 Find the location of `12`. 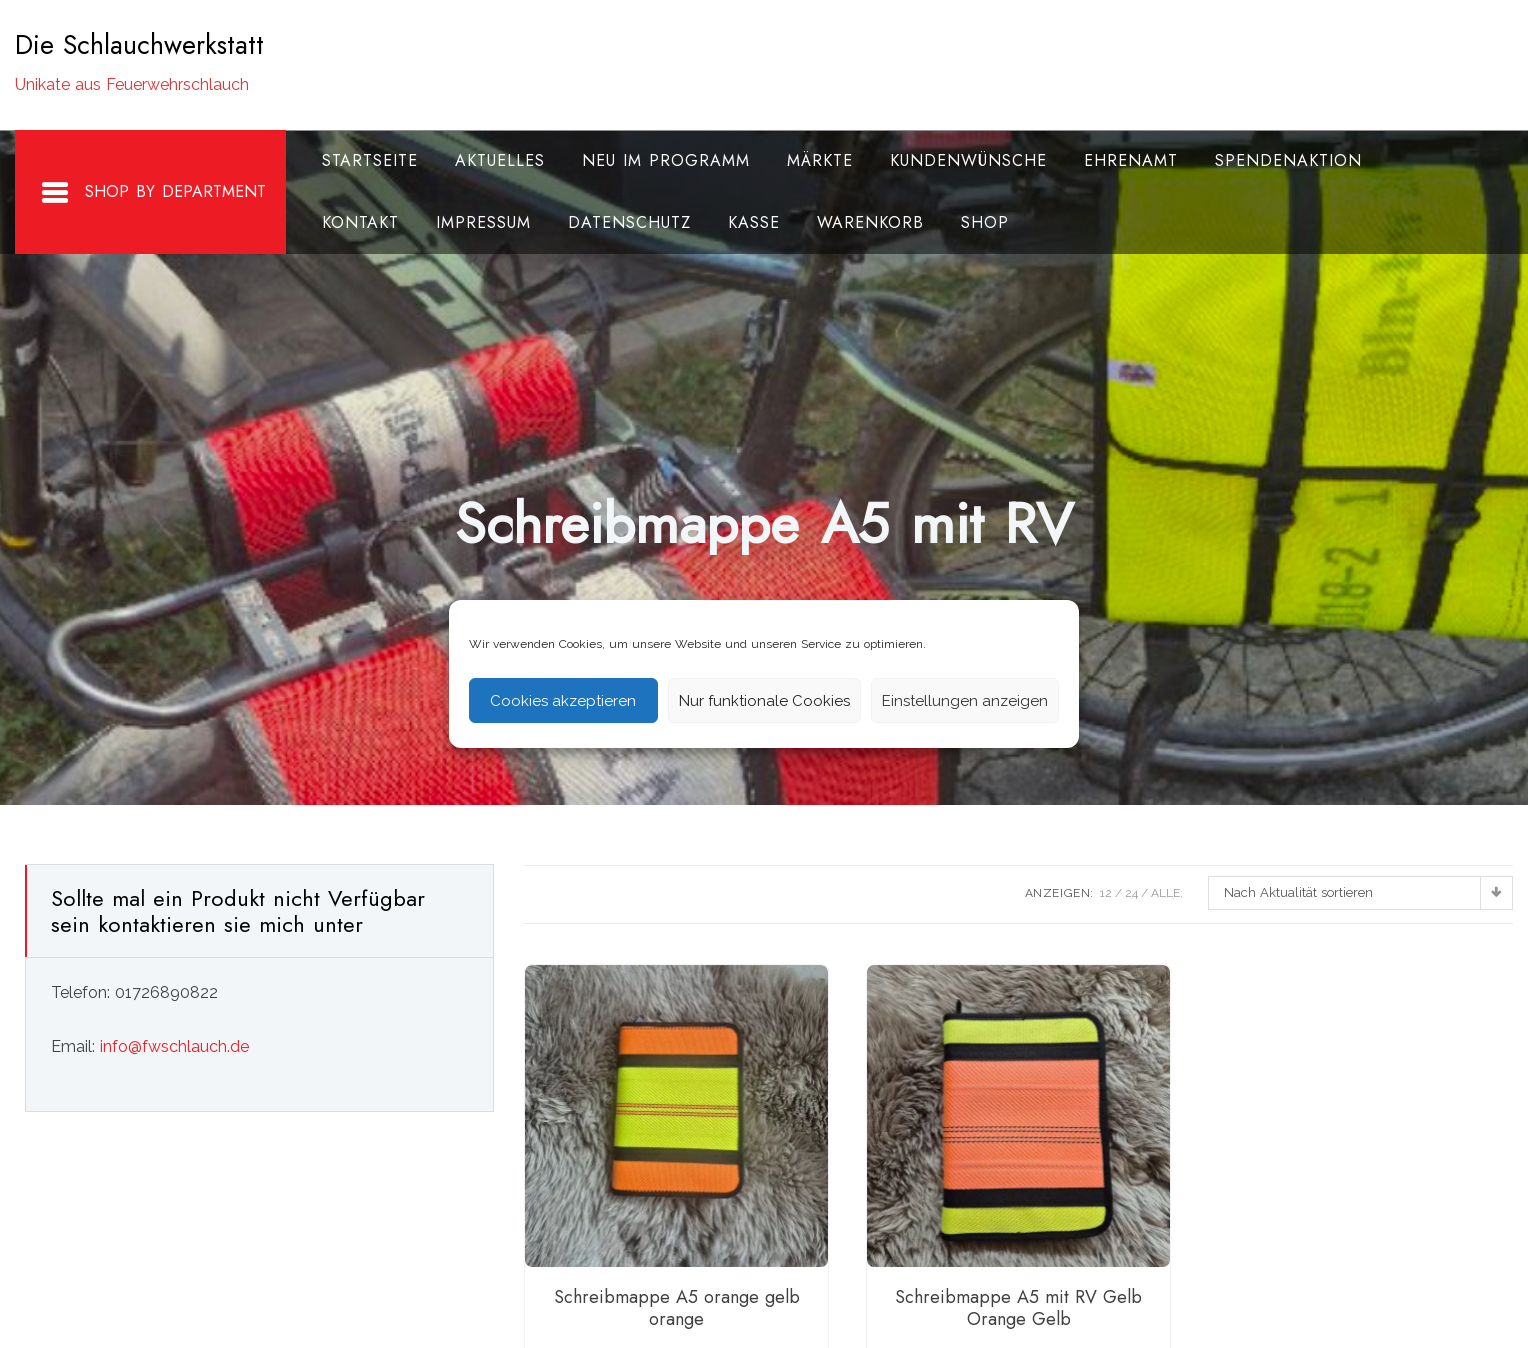

12 is located at coordinates (1106, 893).